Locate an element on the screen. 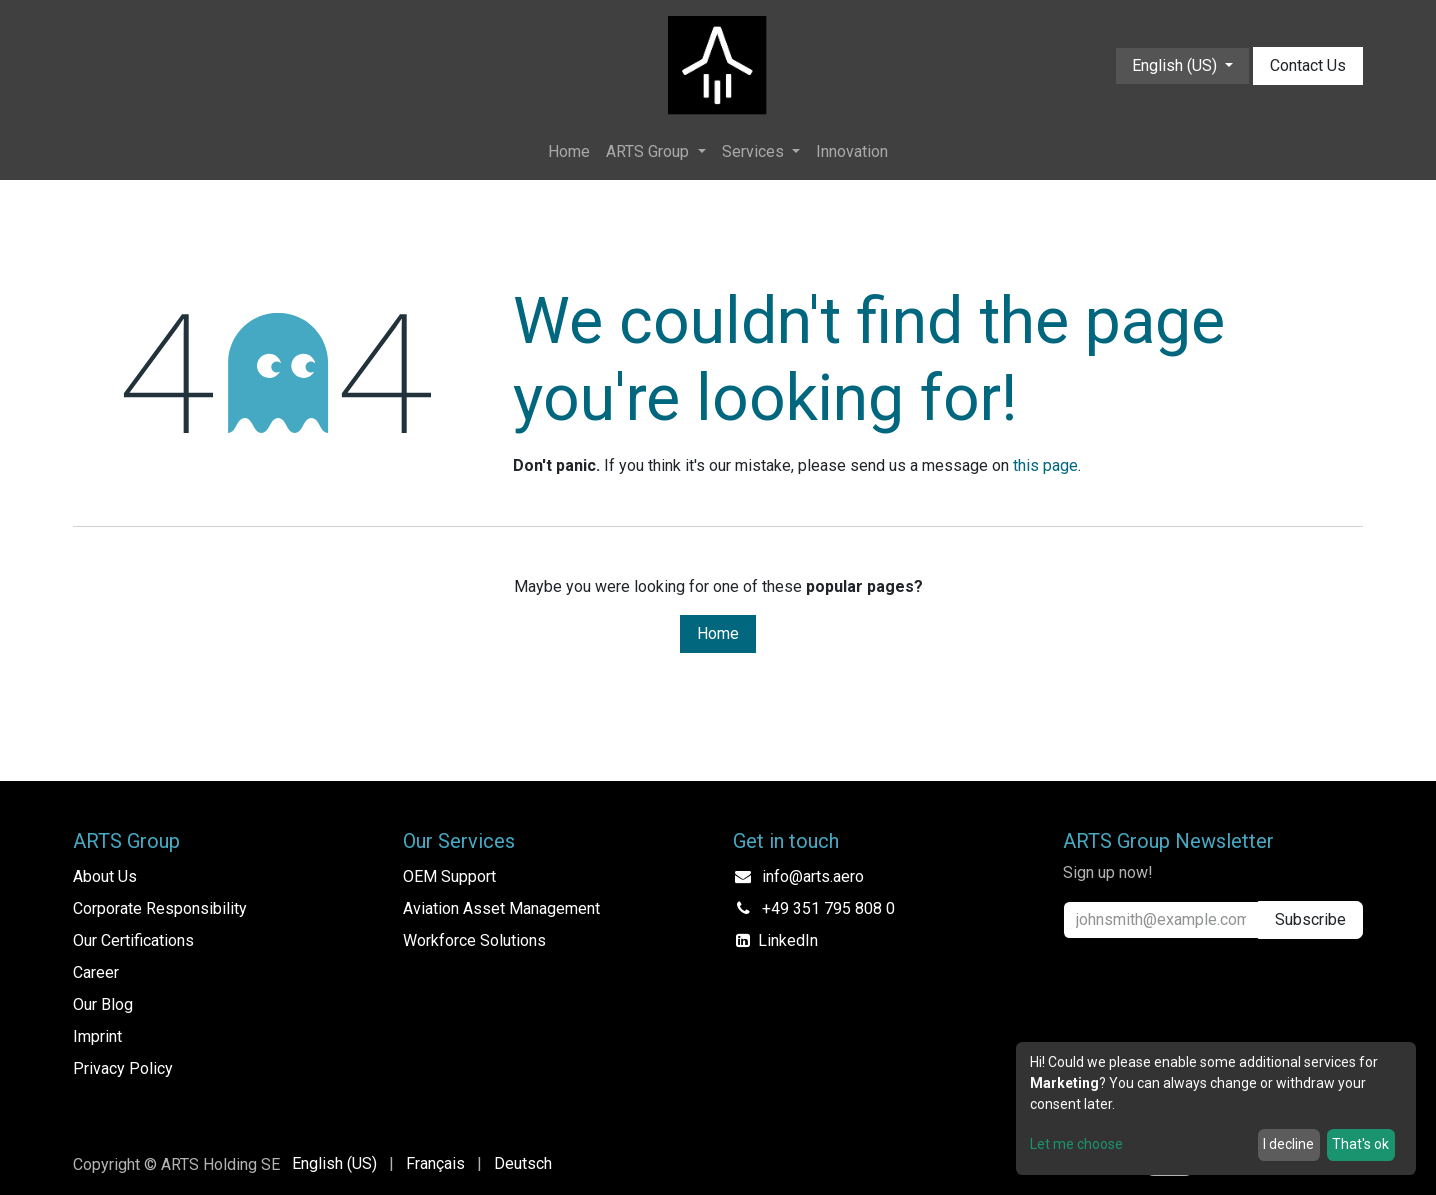 This screenshot has width=1436, height=1195. Home is located at coordinates (718, 633).